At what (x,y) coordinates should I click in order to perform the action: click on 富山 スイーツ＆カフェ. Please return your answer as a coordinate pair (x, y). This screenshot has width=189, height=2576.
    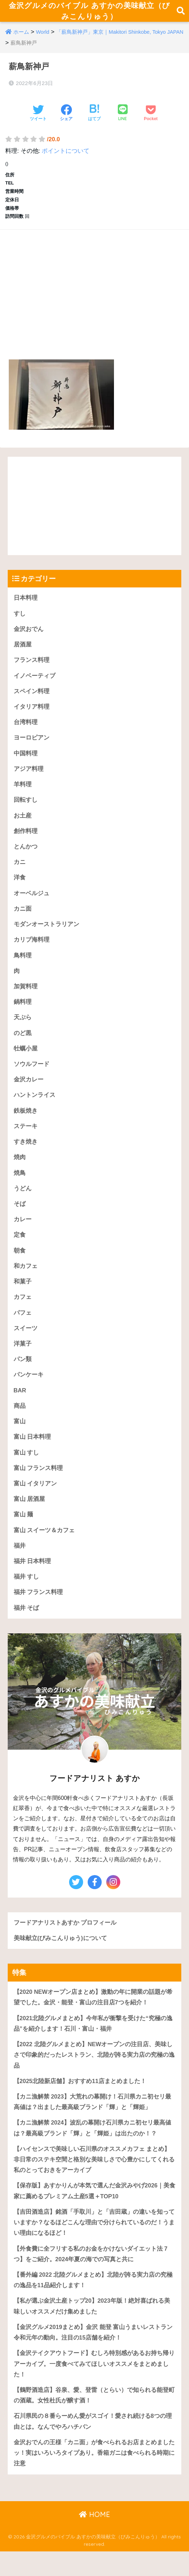
    Looking at the image, I should click on (44, 1547).